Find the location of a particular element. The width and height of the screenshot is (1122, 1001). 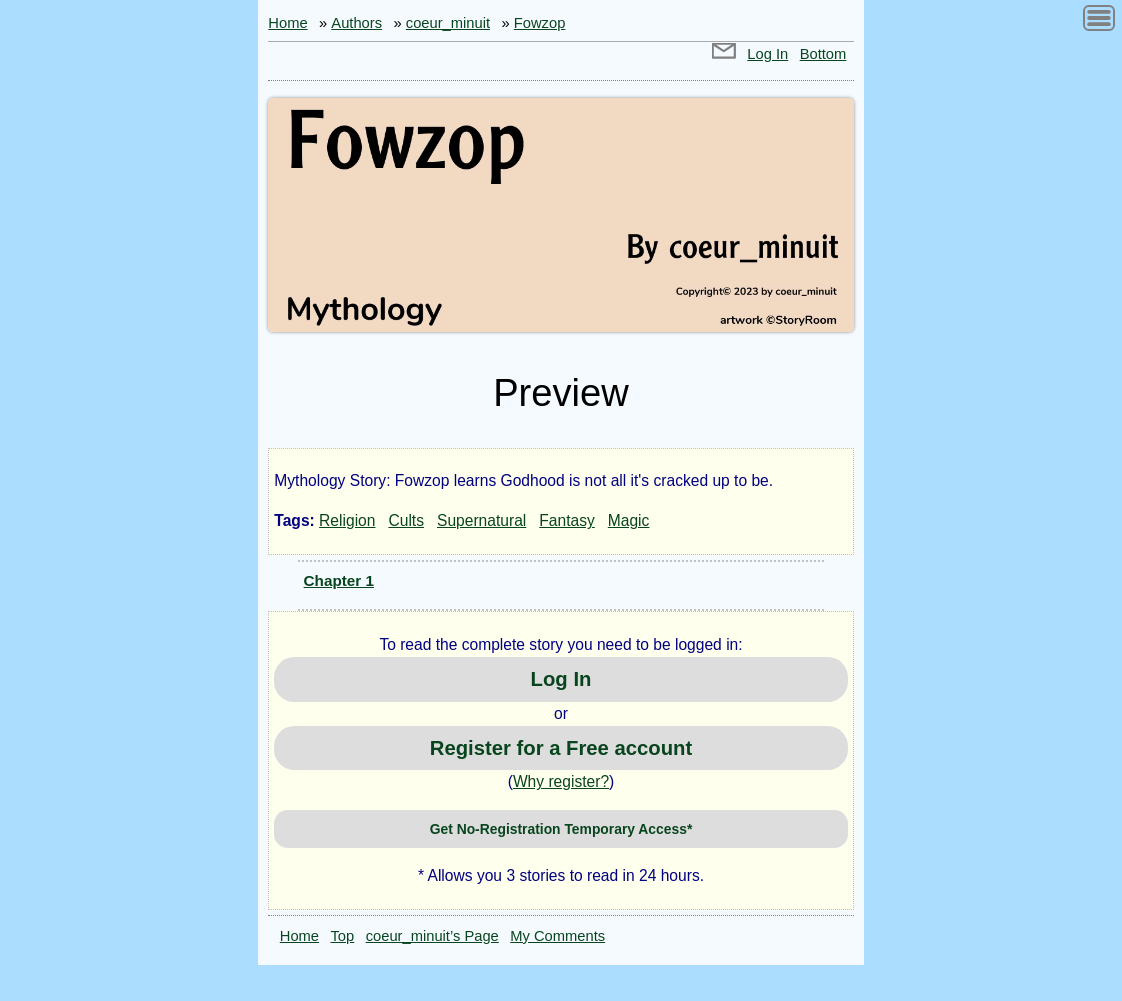

Why register? is located at coordinates (561, 781).